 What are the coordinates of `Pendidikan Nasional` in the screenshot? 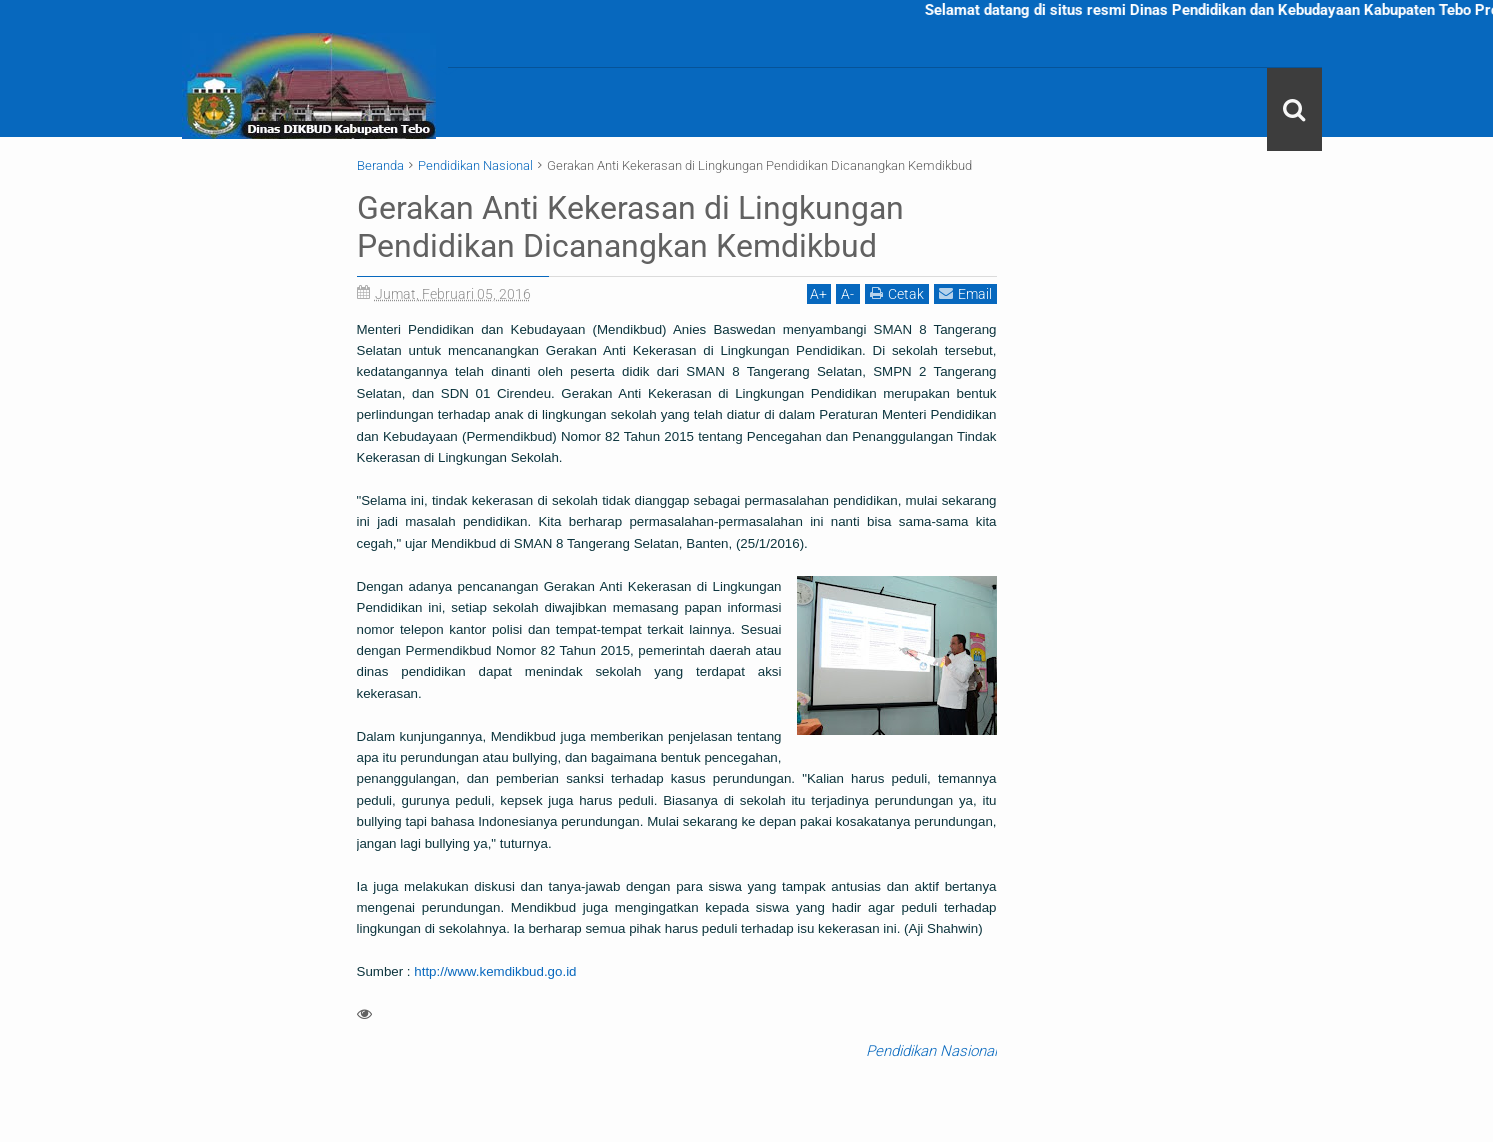 It's located at (931, 1051).